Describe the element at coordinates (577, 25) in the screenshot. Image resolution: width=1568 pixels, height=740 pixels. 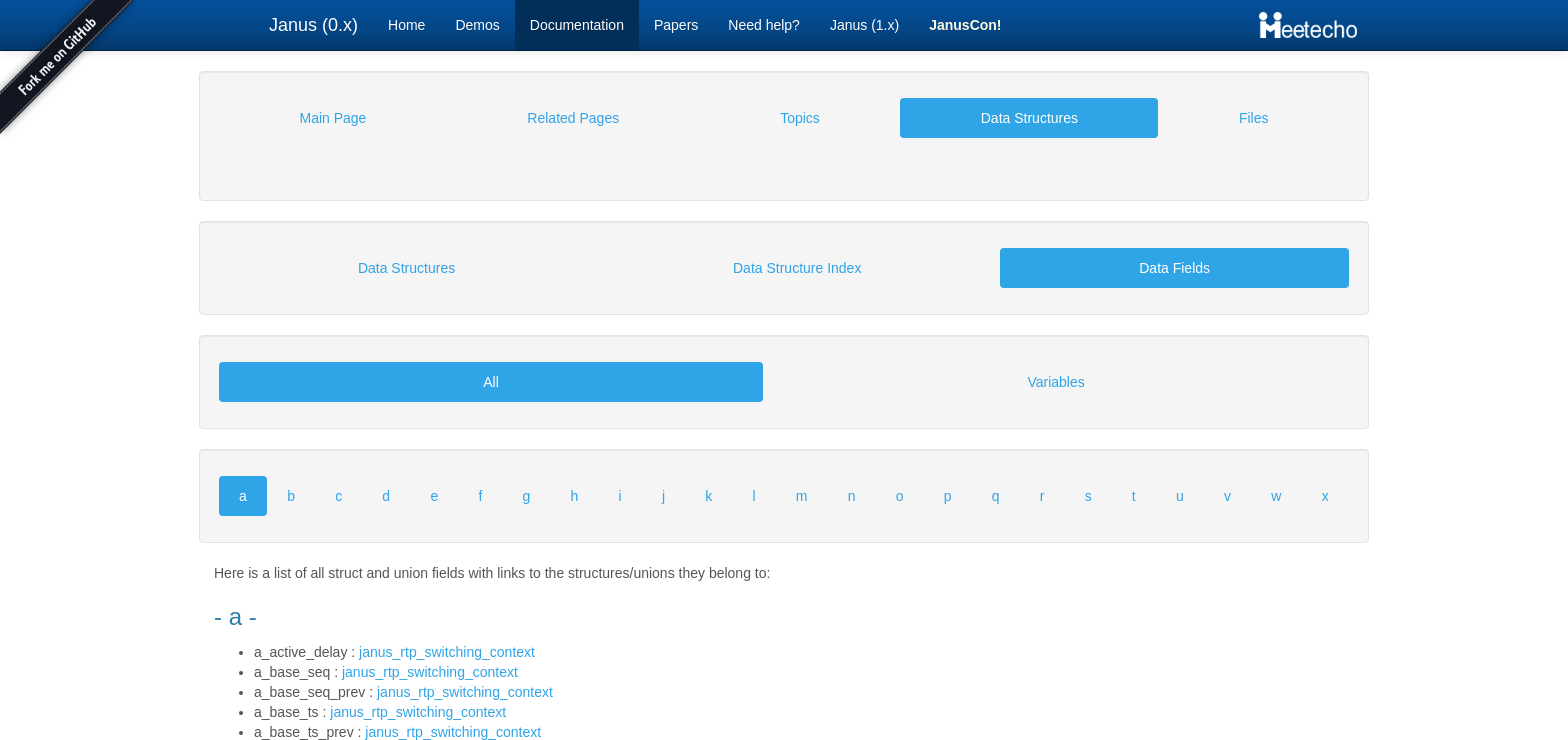
I see `Documentation` at that location.